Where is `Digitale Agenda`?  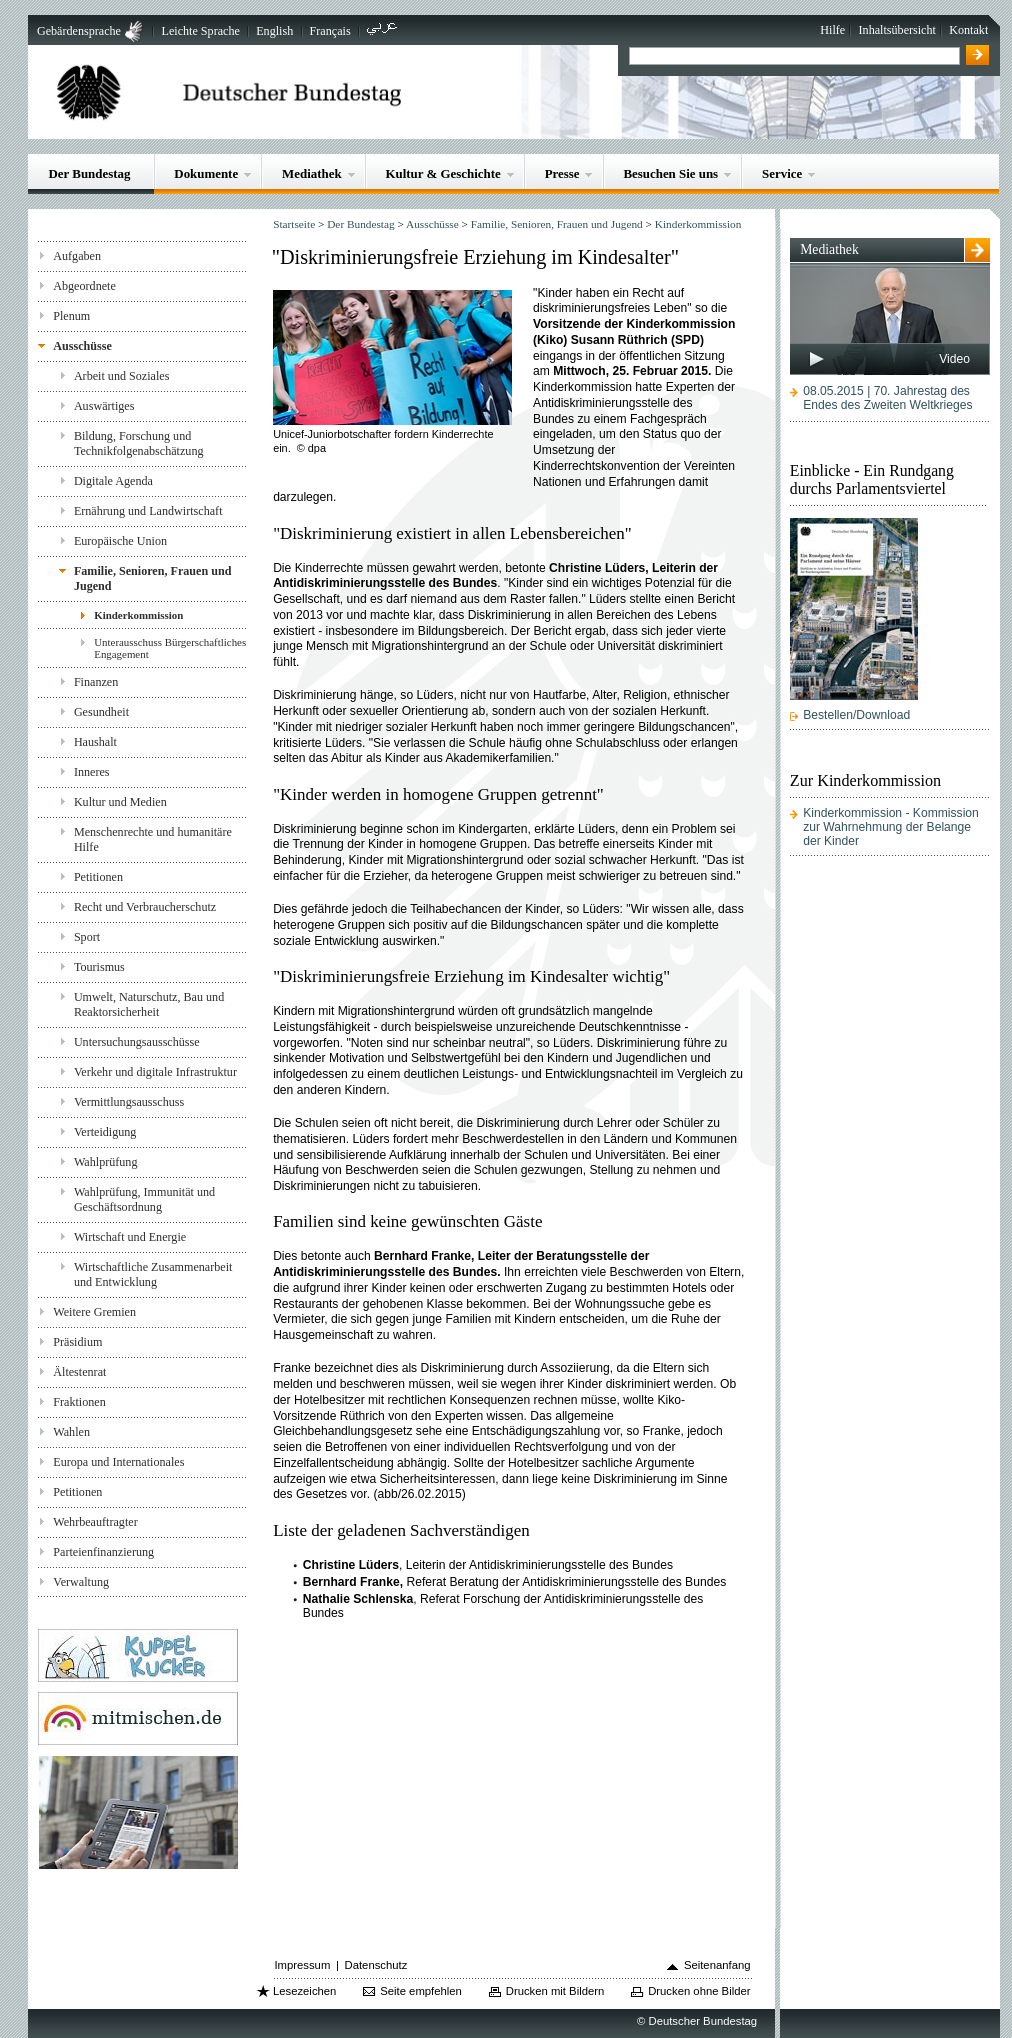
Digitale Agenda is located at coordinates (113, 481).